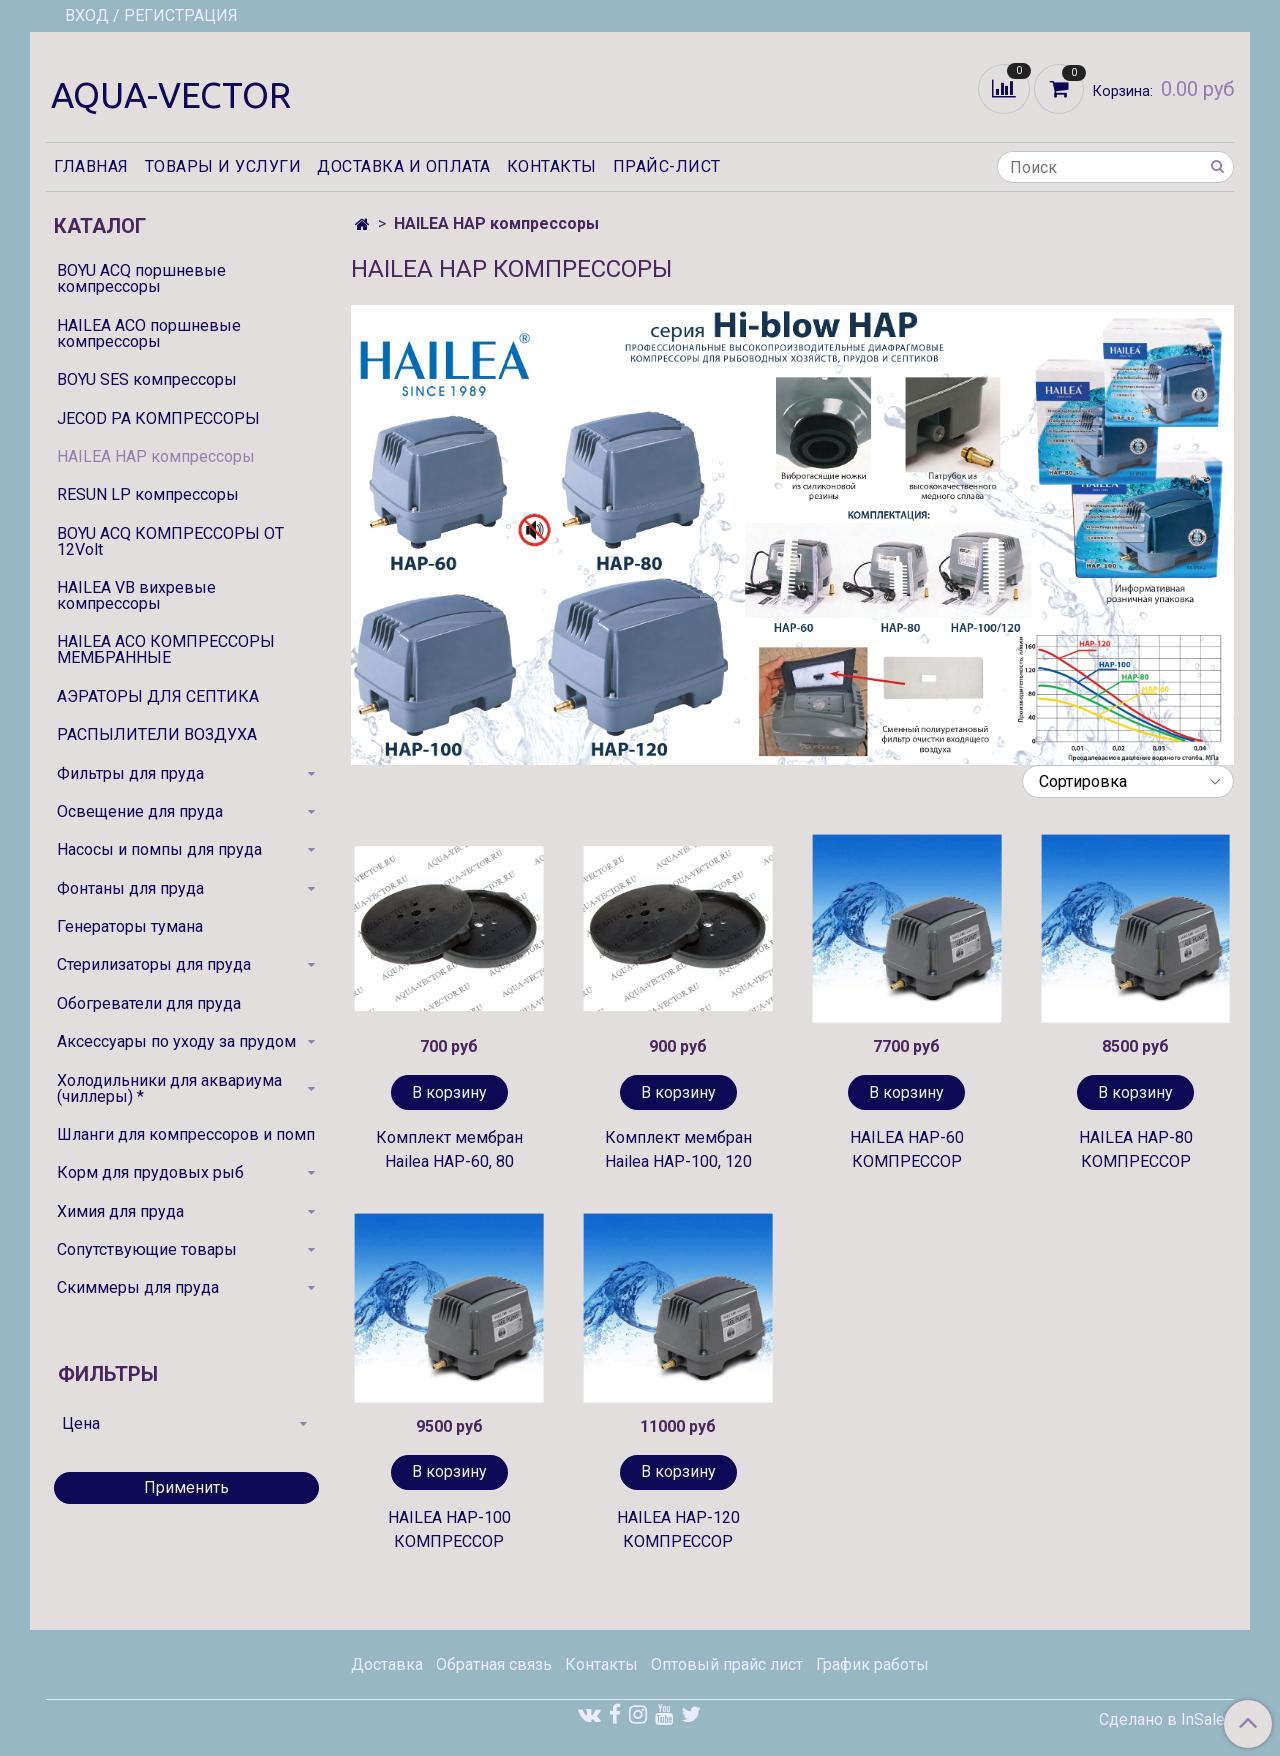 This screenshot has height=1756, width=1280. What do you see at coordinates (186, 1134) in the screenshot?
I see `Шланги для компрессоров и помп` at bounding box center [186, 1134].